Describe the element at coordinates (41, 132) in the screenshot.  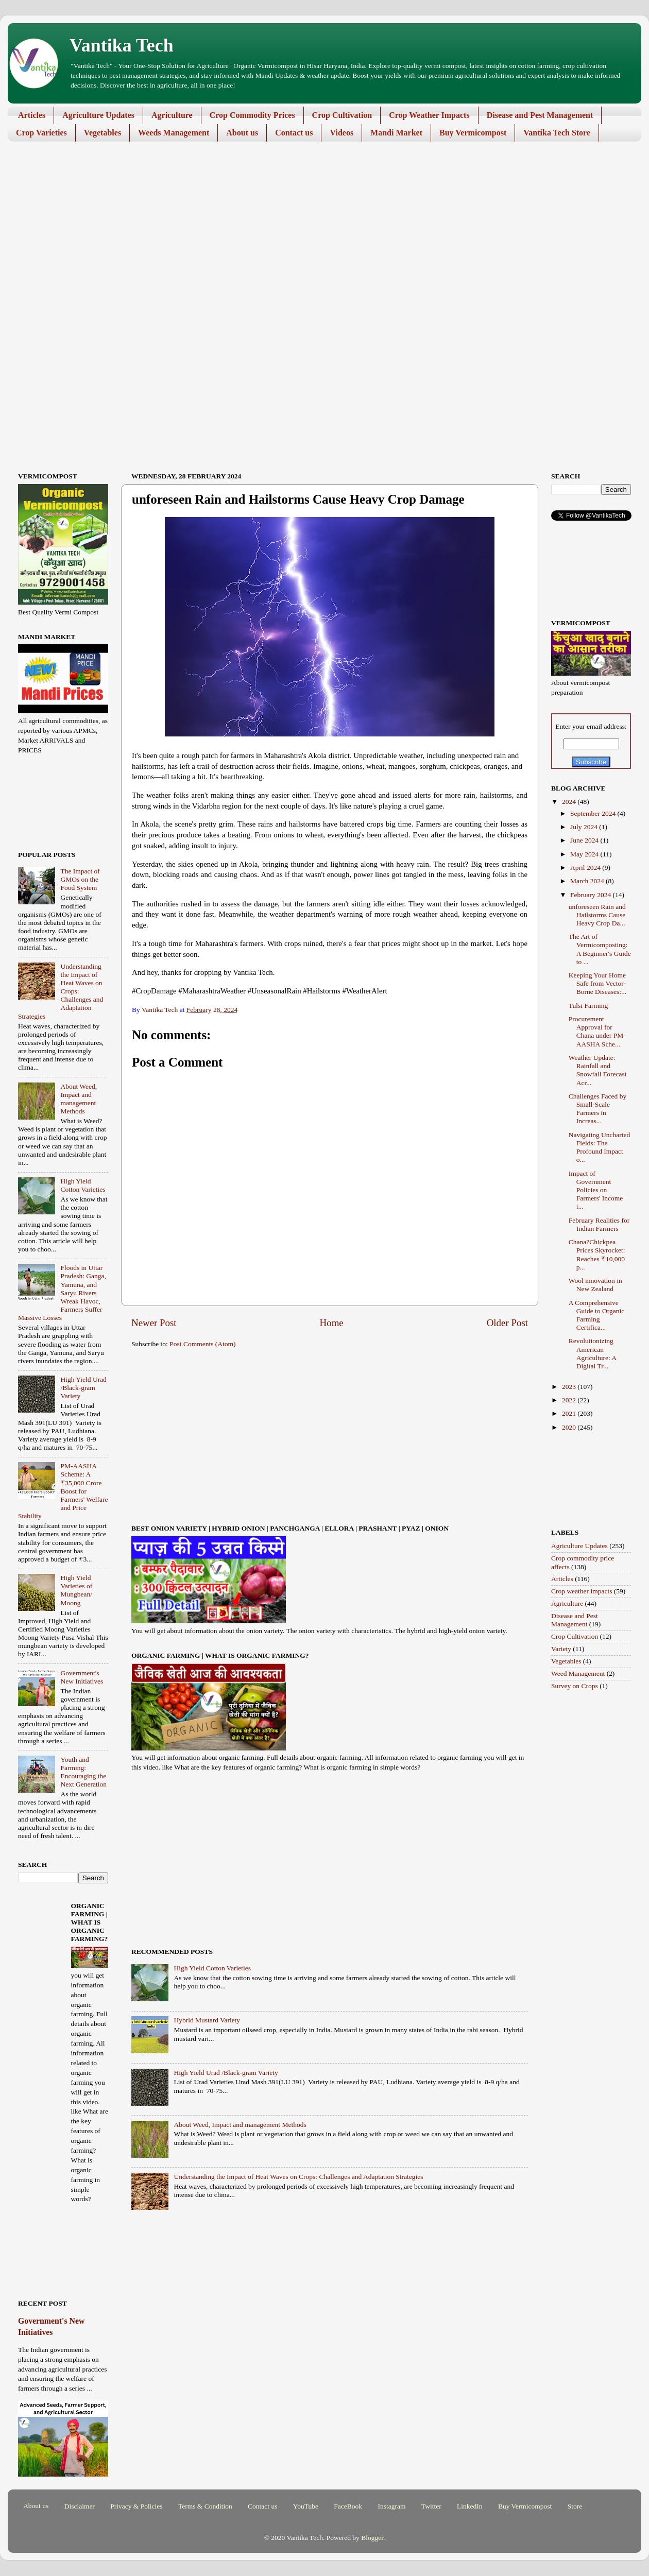
I see `Crop Varieties` at that location.